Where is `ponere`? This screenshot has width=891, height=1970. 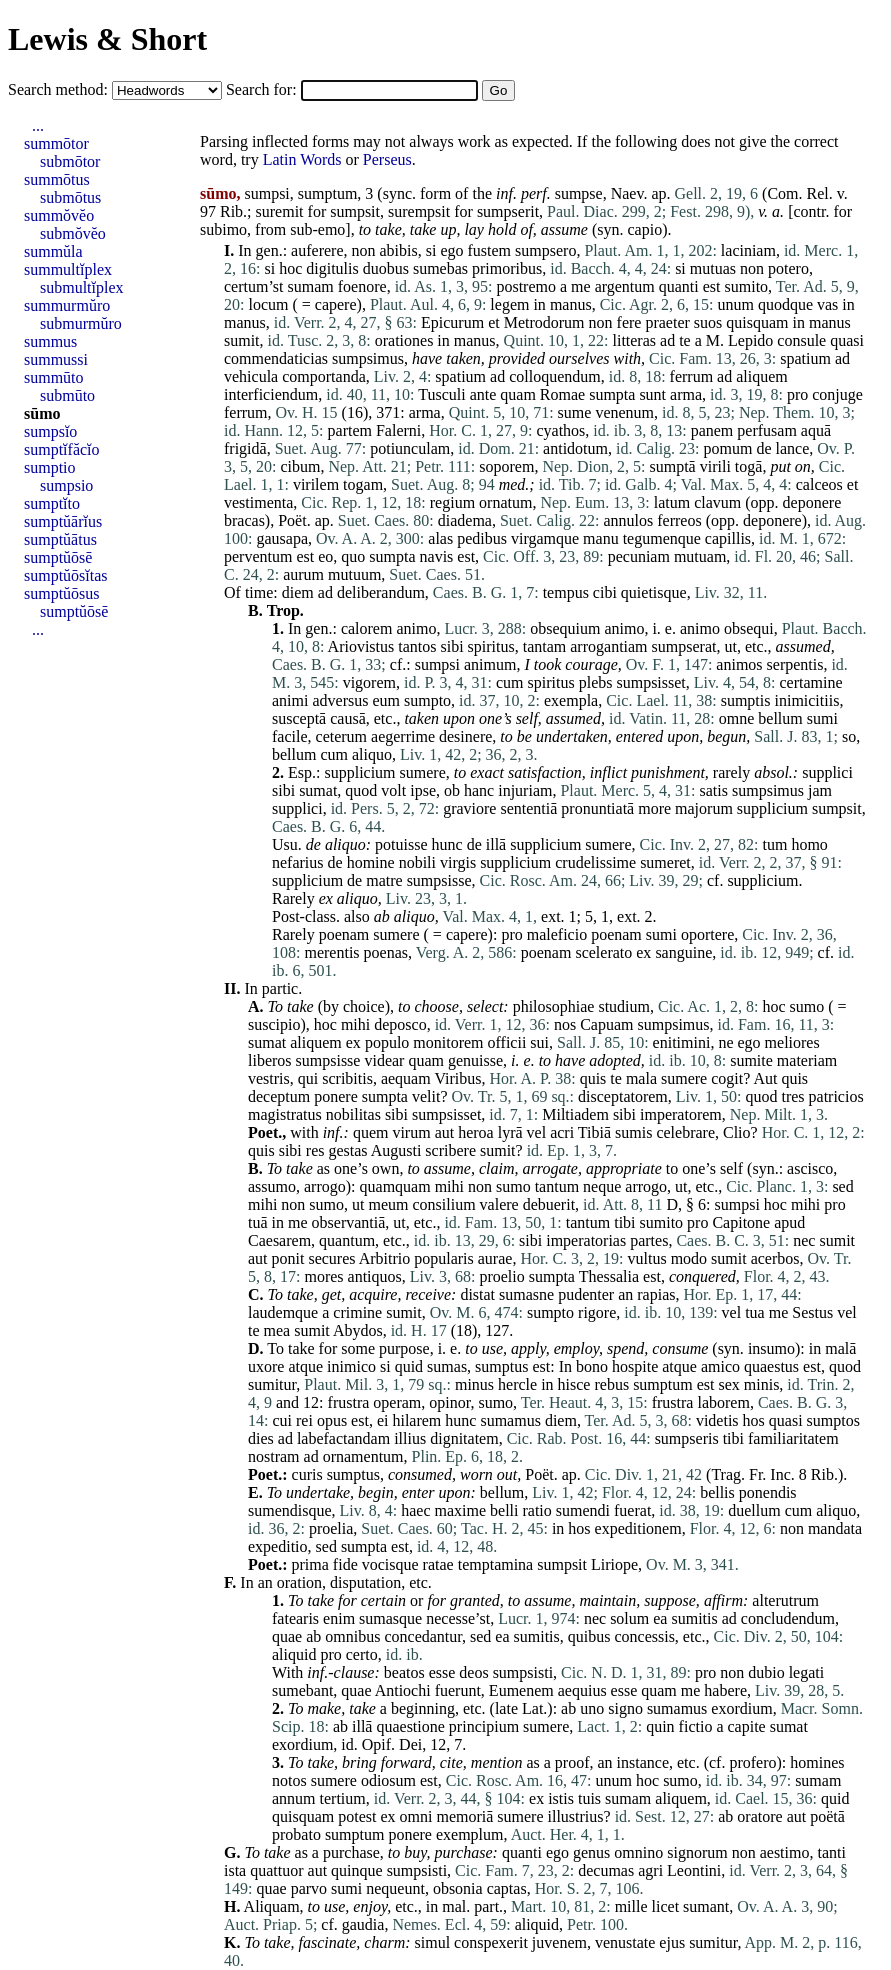 ponere is located at coordinates (336, 1096).